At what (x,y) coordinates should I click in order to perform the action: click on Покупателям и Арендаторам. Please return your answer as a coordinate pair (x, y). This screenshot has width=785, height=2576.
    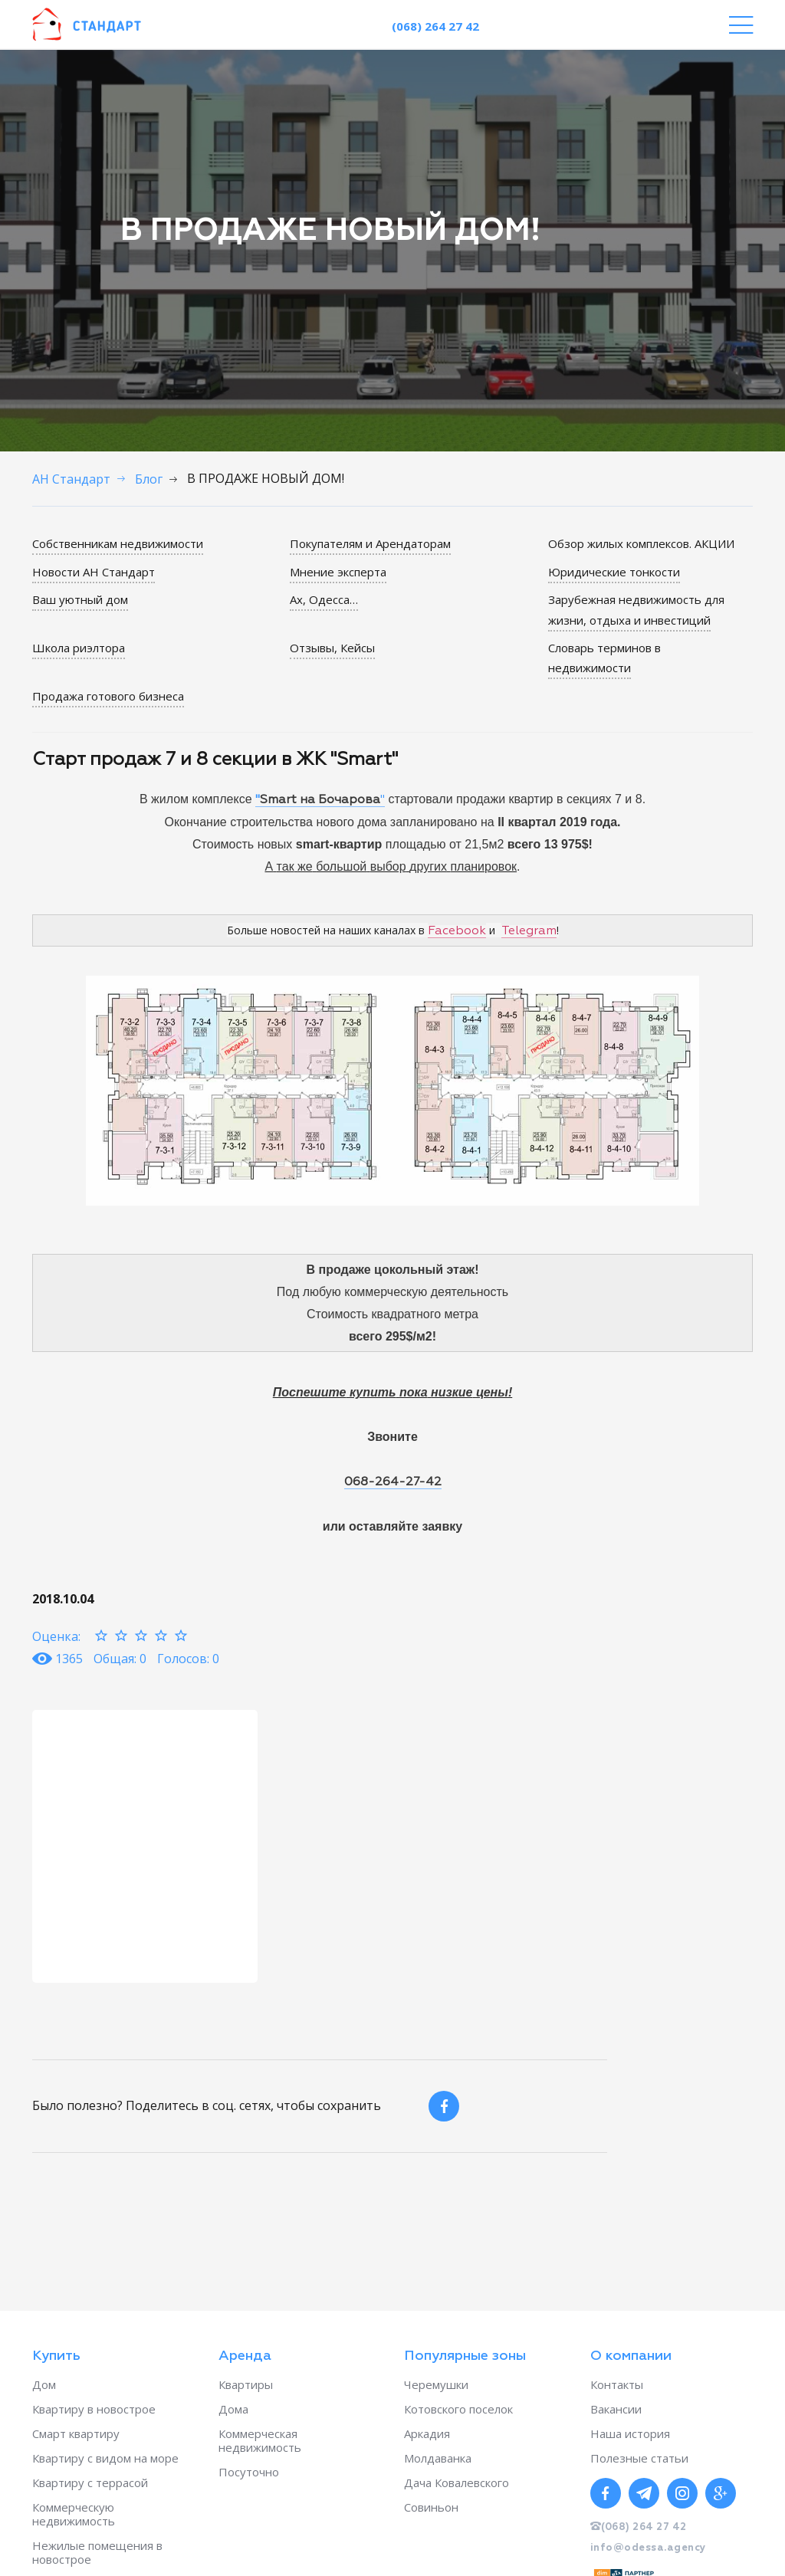
    Looking at the image, I should click on (370, 543).